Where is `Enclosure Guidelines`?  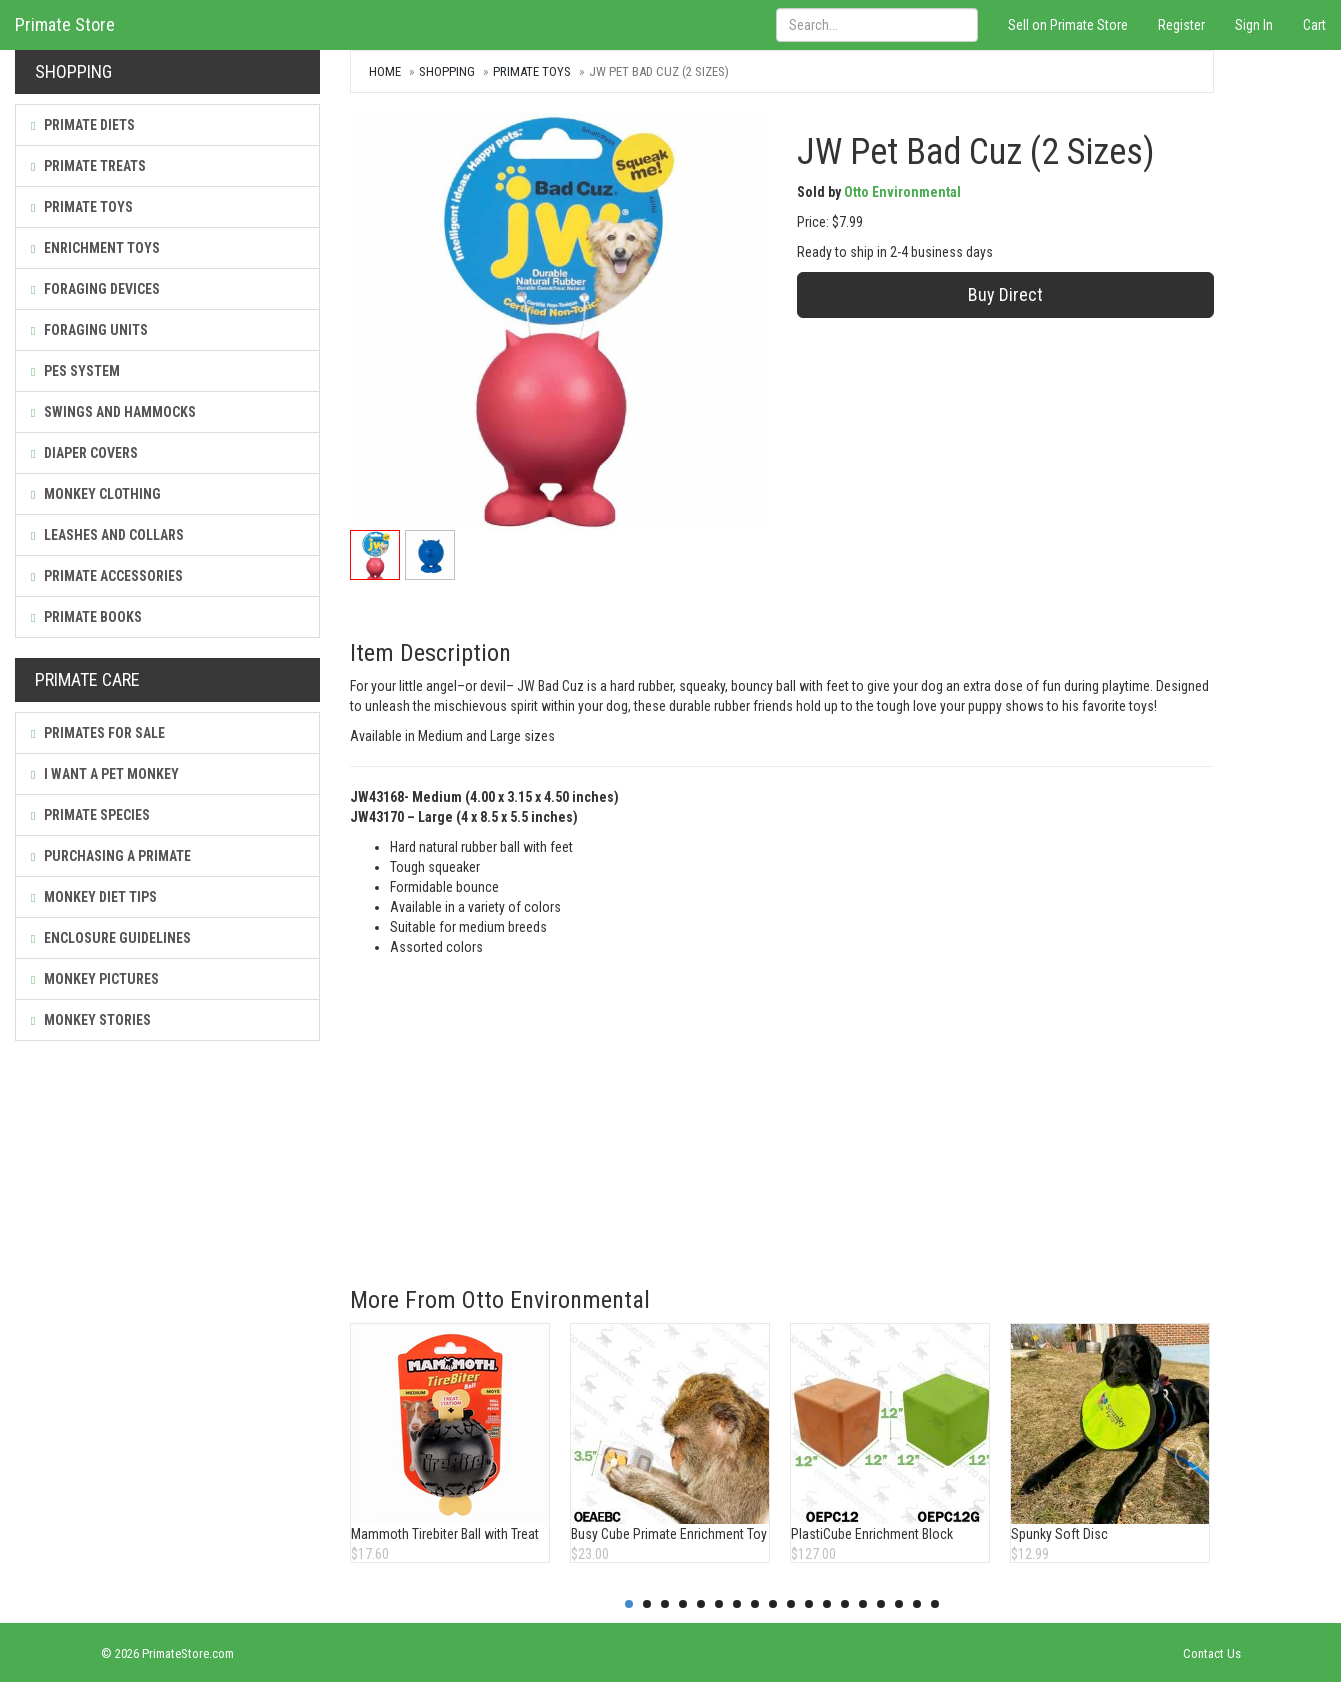 Enclosure Guidelines is located at coordinates (111, 938).